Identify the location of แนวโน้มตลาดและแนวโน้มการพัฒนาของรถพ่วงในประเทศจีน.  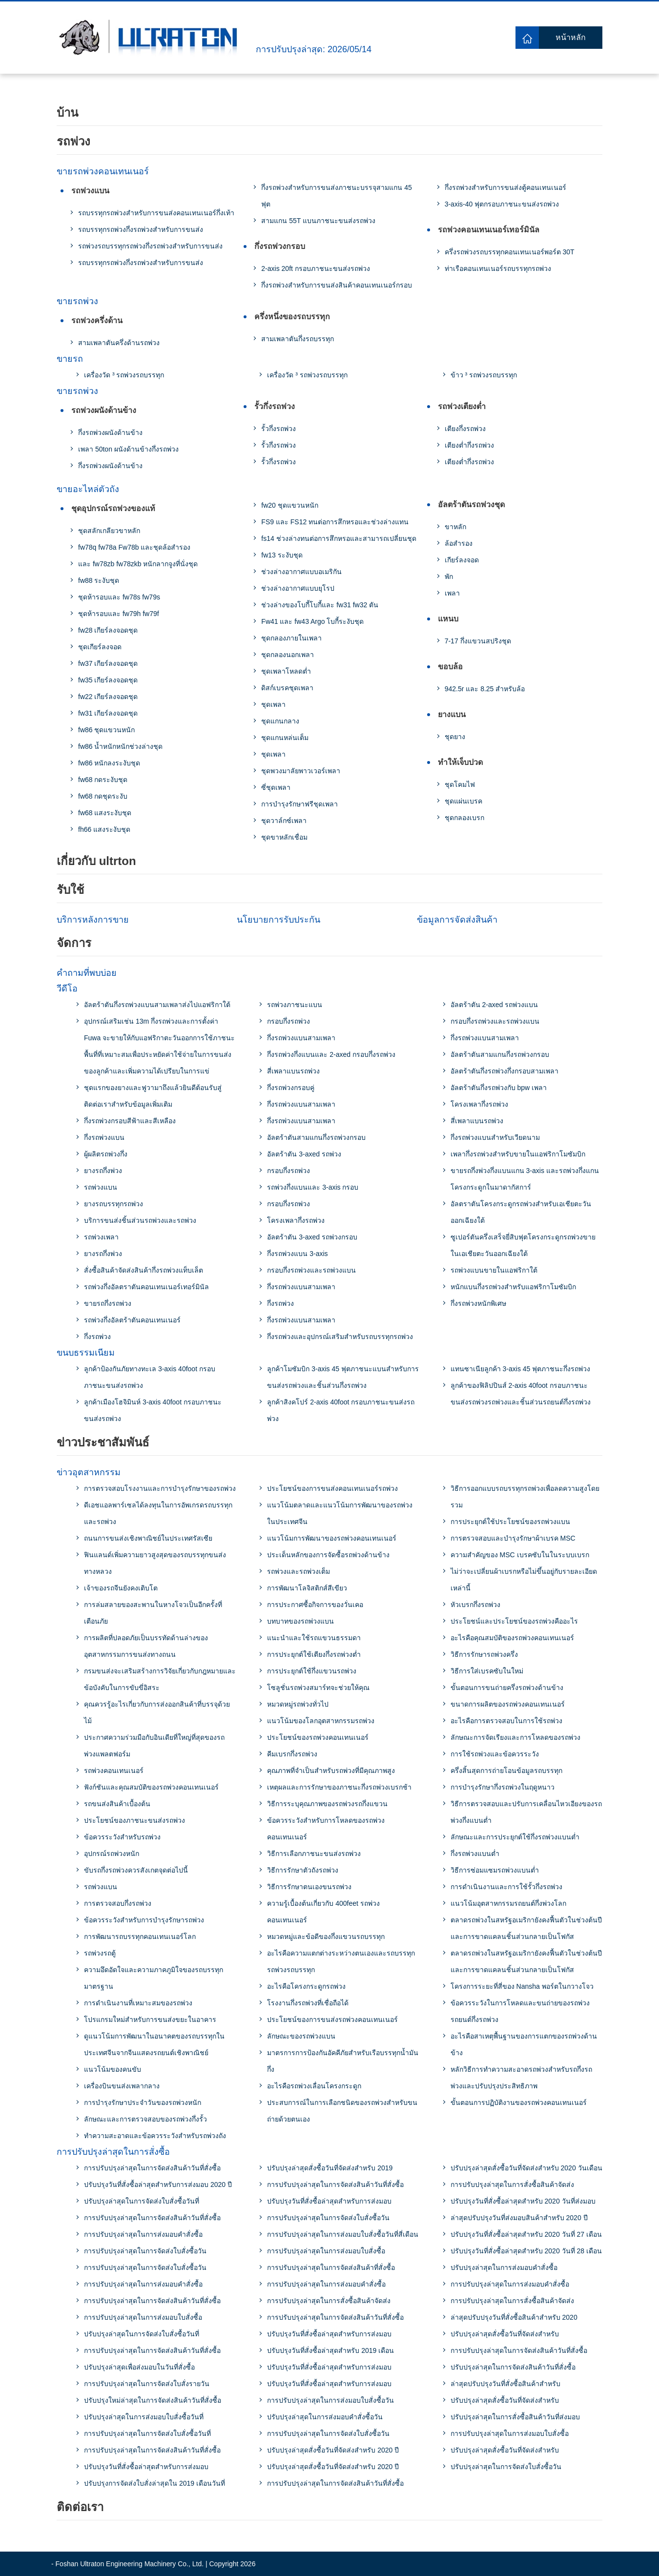
(339, 1513).